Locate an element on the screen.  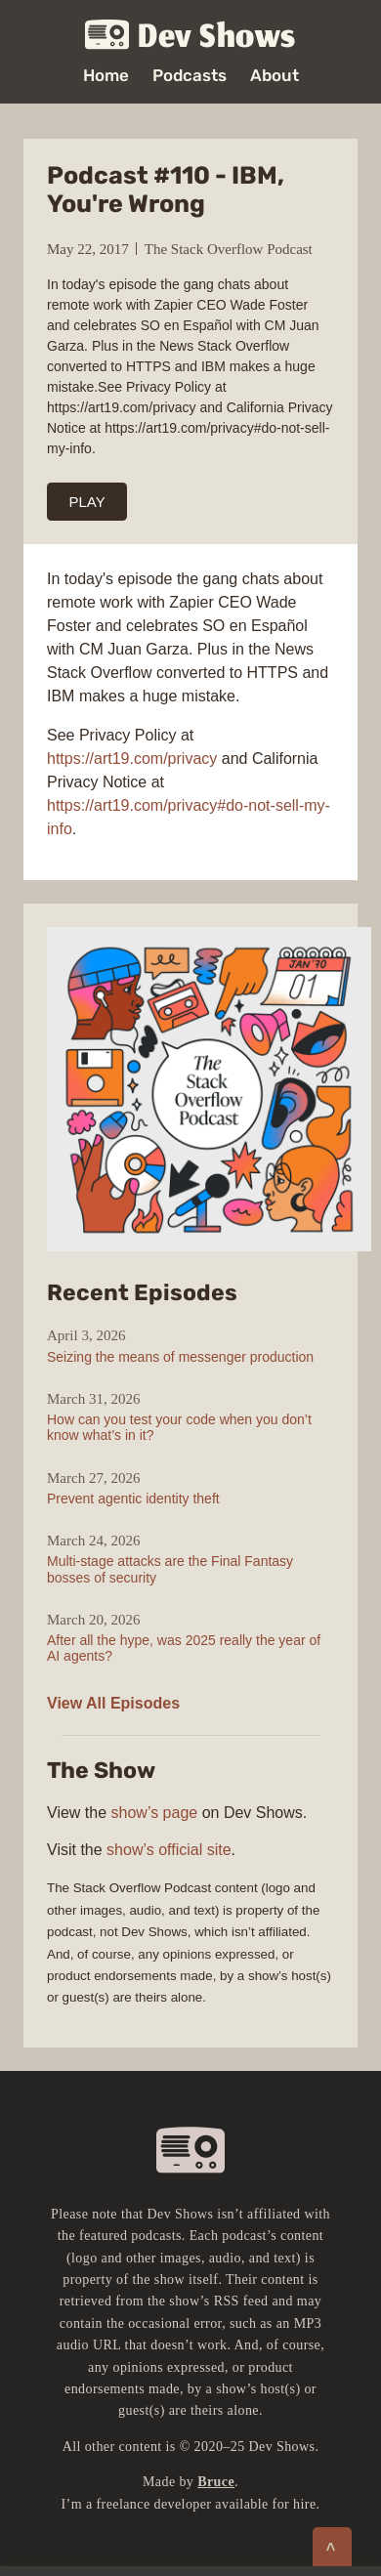
The Stack Overflow Podcast is located at coordinates (229, 249).